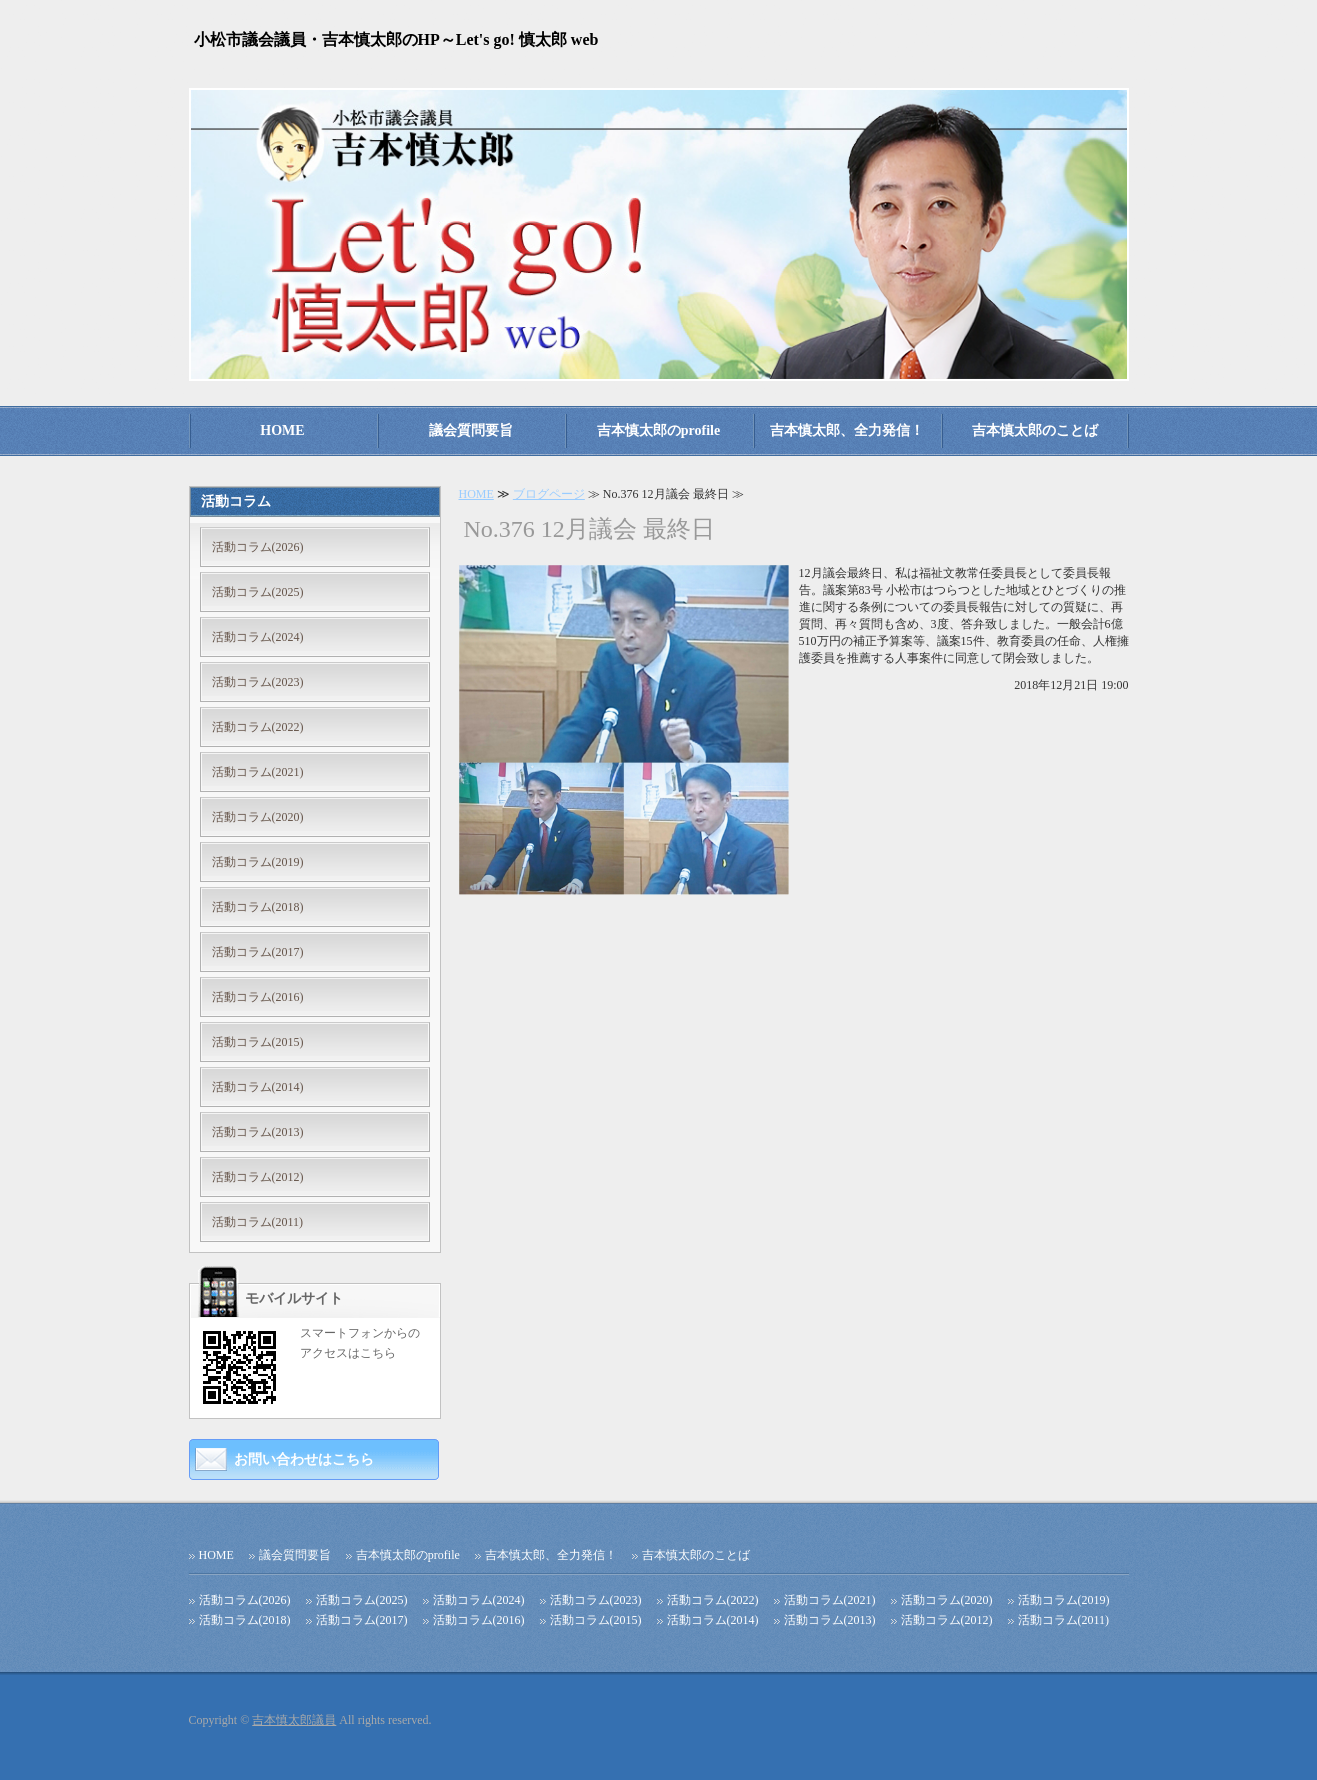  What do you see at coordinates (258, 817) in the screenshot?
I see `活動コラム(2020)` at bounding box center [258, 817].